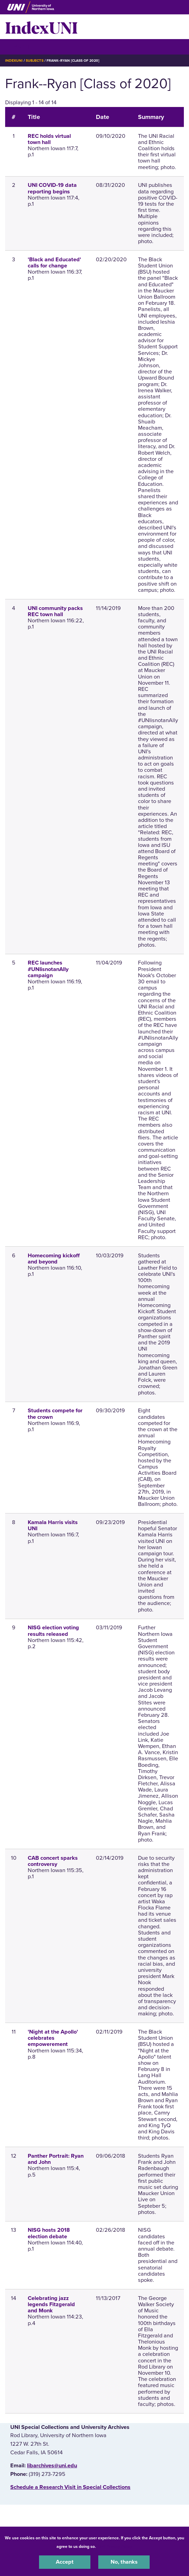 This screenshot has height=2576, width=189. What do you see at coordinates (51, 2304) in the screenshot?
I see `Celebrating jazz legends Fitzgerald and Monk` at bounding box center [51, 2304].